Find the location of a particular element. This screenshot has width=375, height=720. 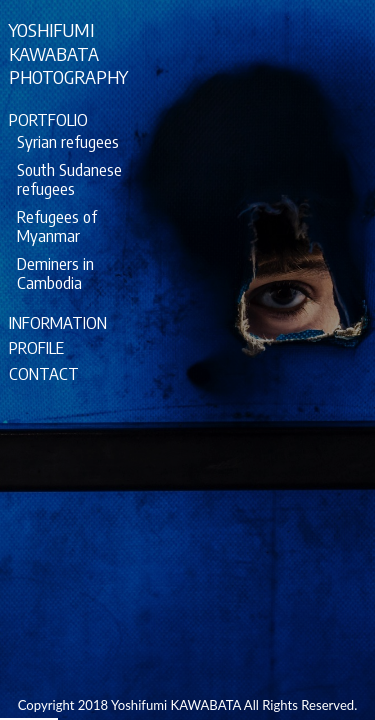

PROFILE is located at coordinates (36, 347).